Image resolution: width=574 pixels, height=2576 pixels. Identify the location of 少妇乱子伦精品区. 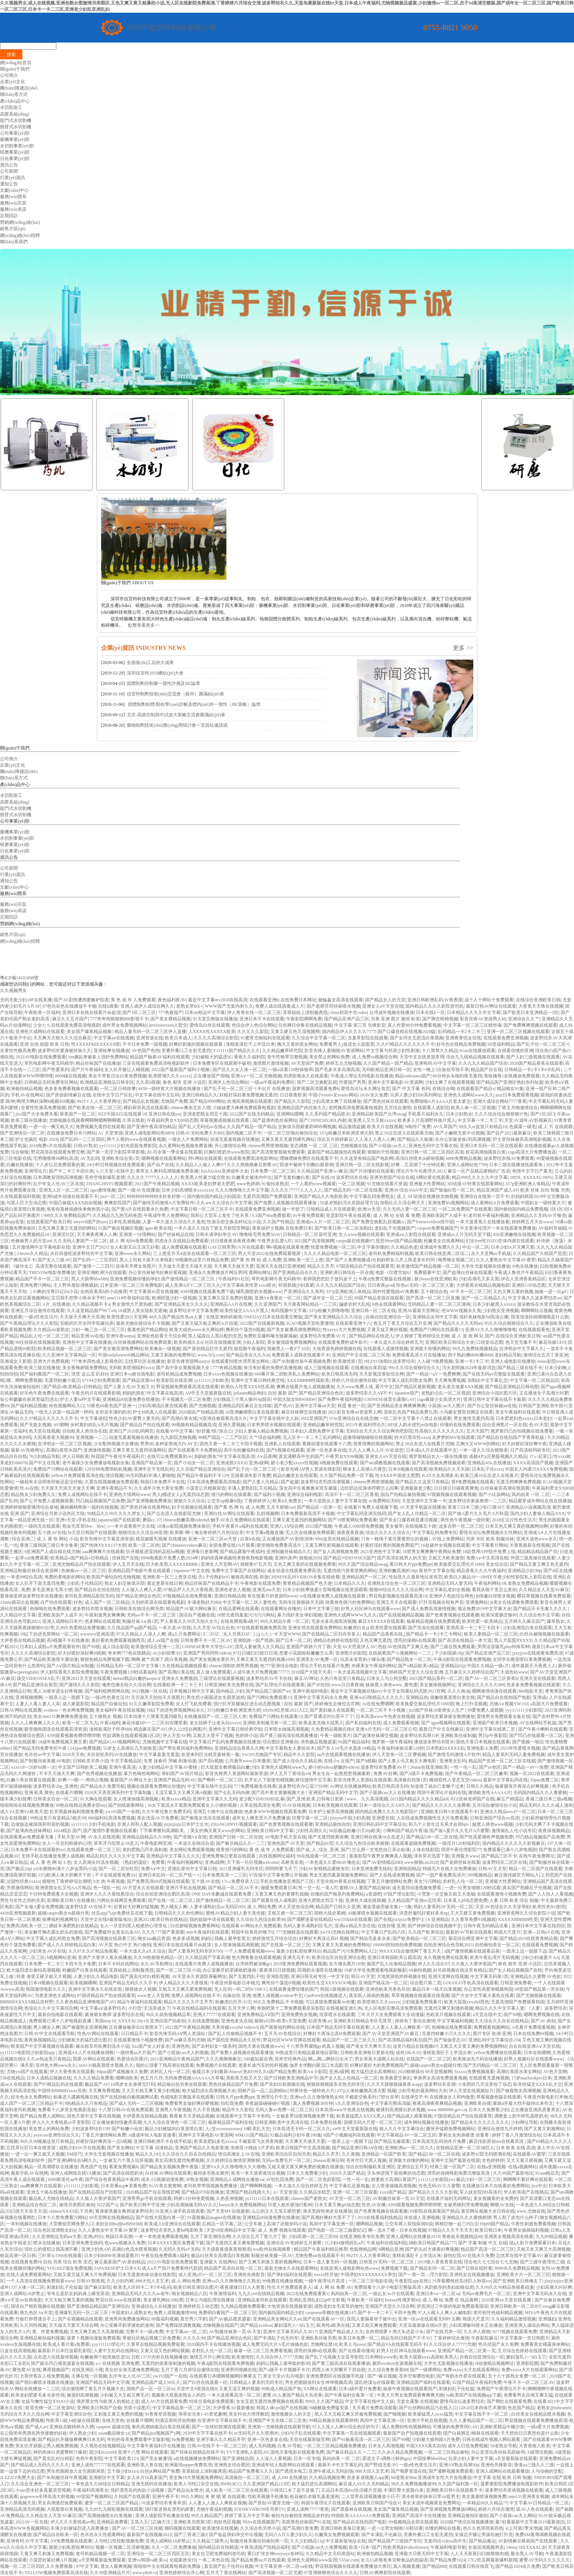
(85, 1583).